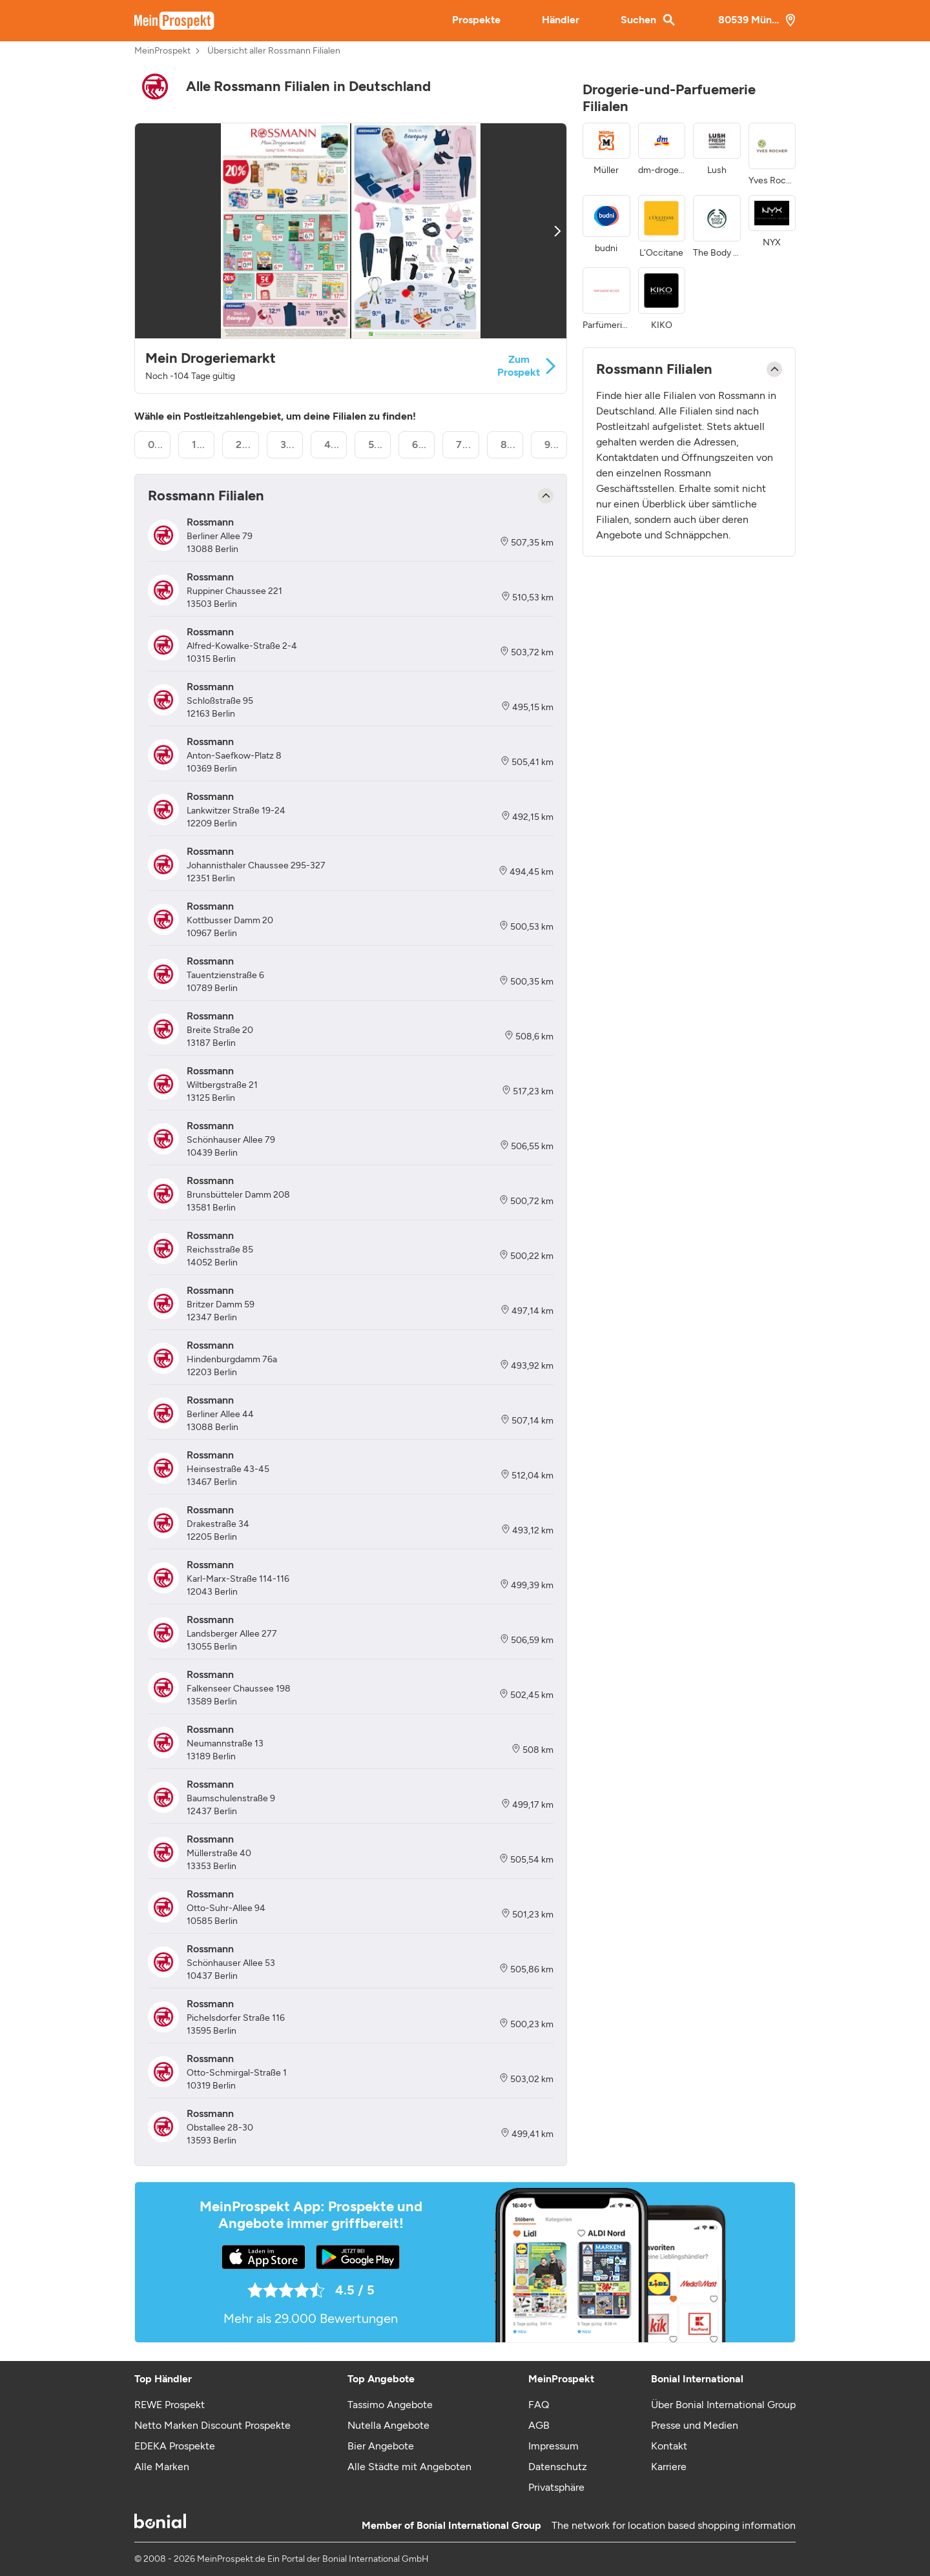 The image size is (930, 2576). I want to click on 6..., so click(419, 444).